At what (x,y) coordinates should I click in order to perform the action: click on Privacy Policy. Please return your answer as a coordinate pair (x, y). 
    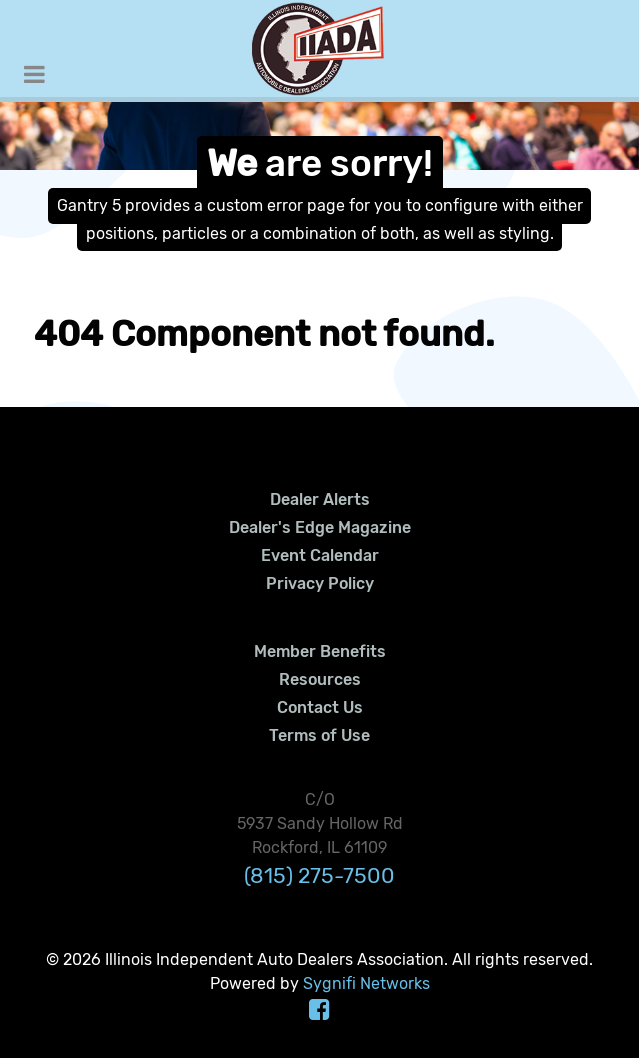
    Looking at the image, I should click on (320, 583).